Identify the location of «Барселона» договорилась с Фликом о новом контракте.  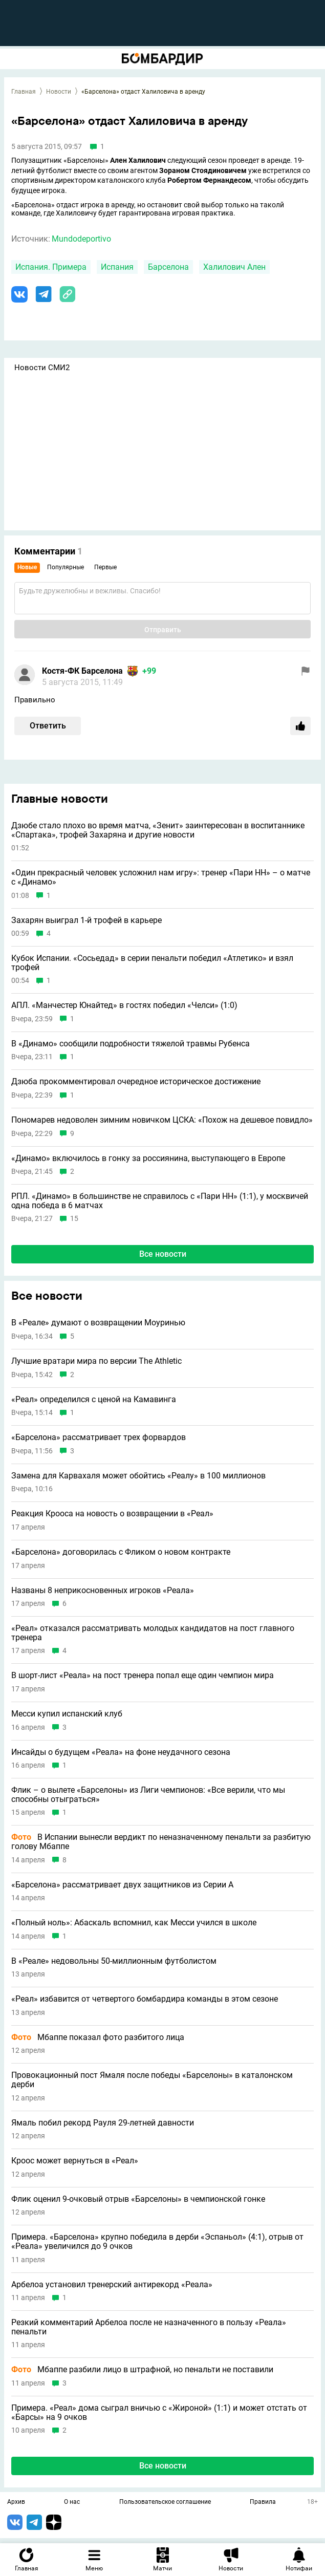
(120, 1552).